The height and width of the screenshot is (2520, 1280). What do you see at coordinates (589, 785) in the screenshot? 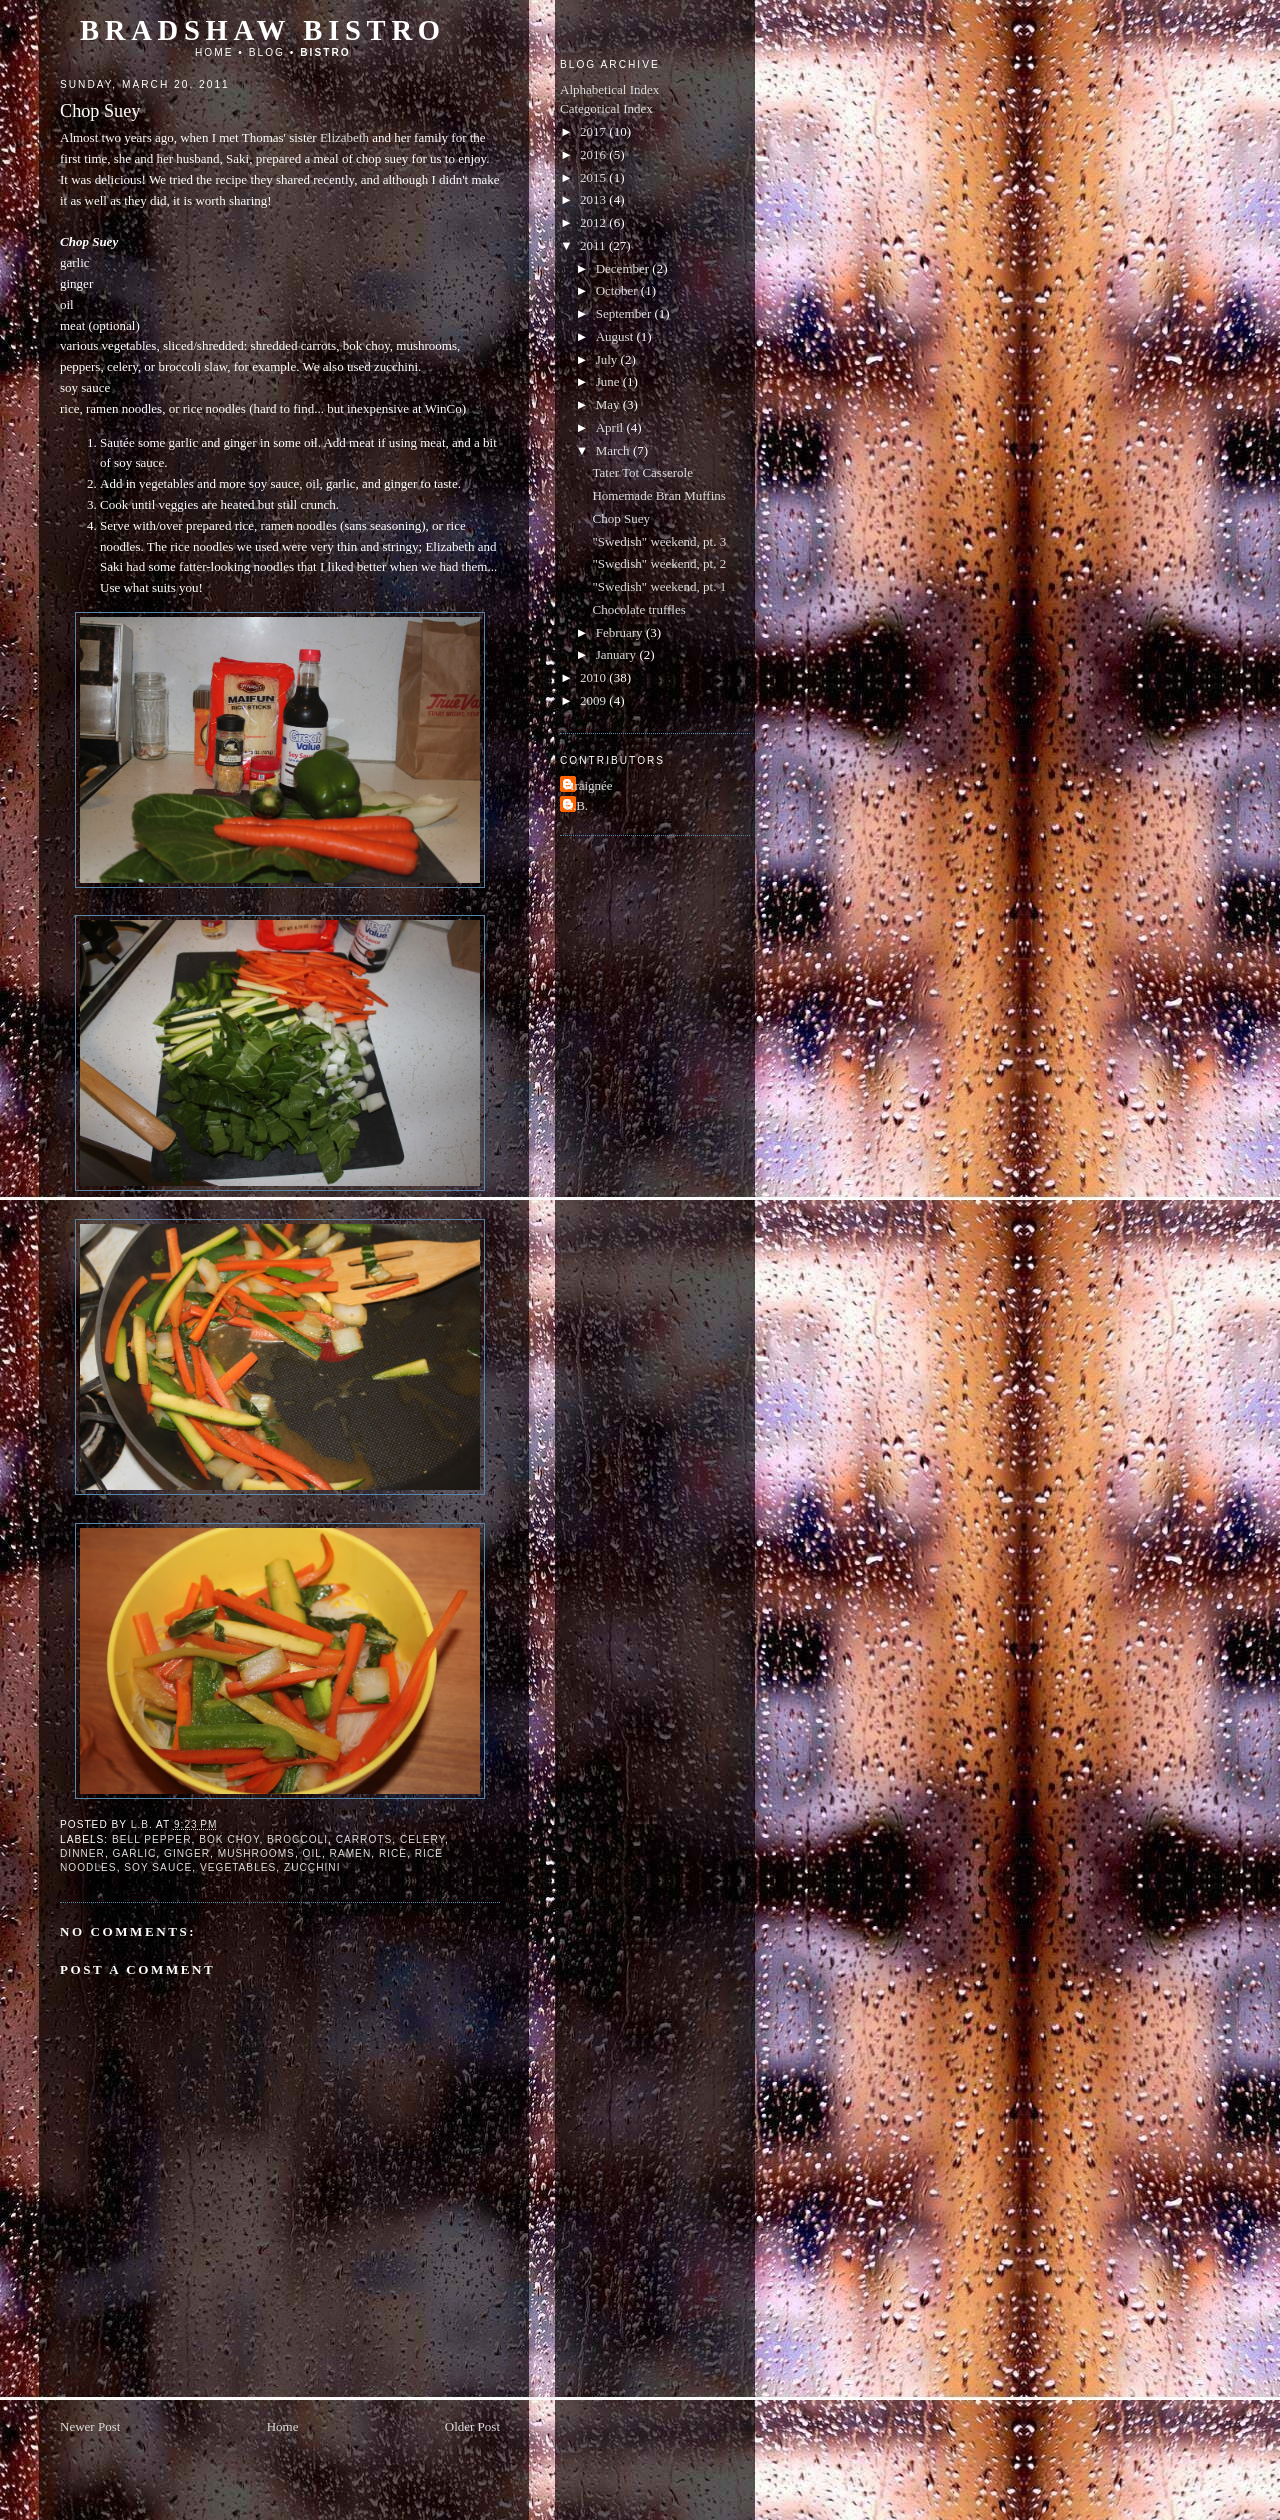
I see `Araignée` at bounding box center [589, 785].